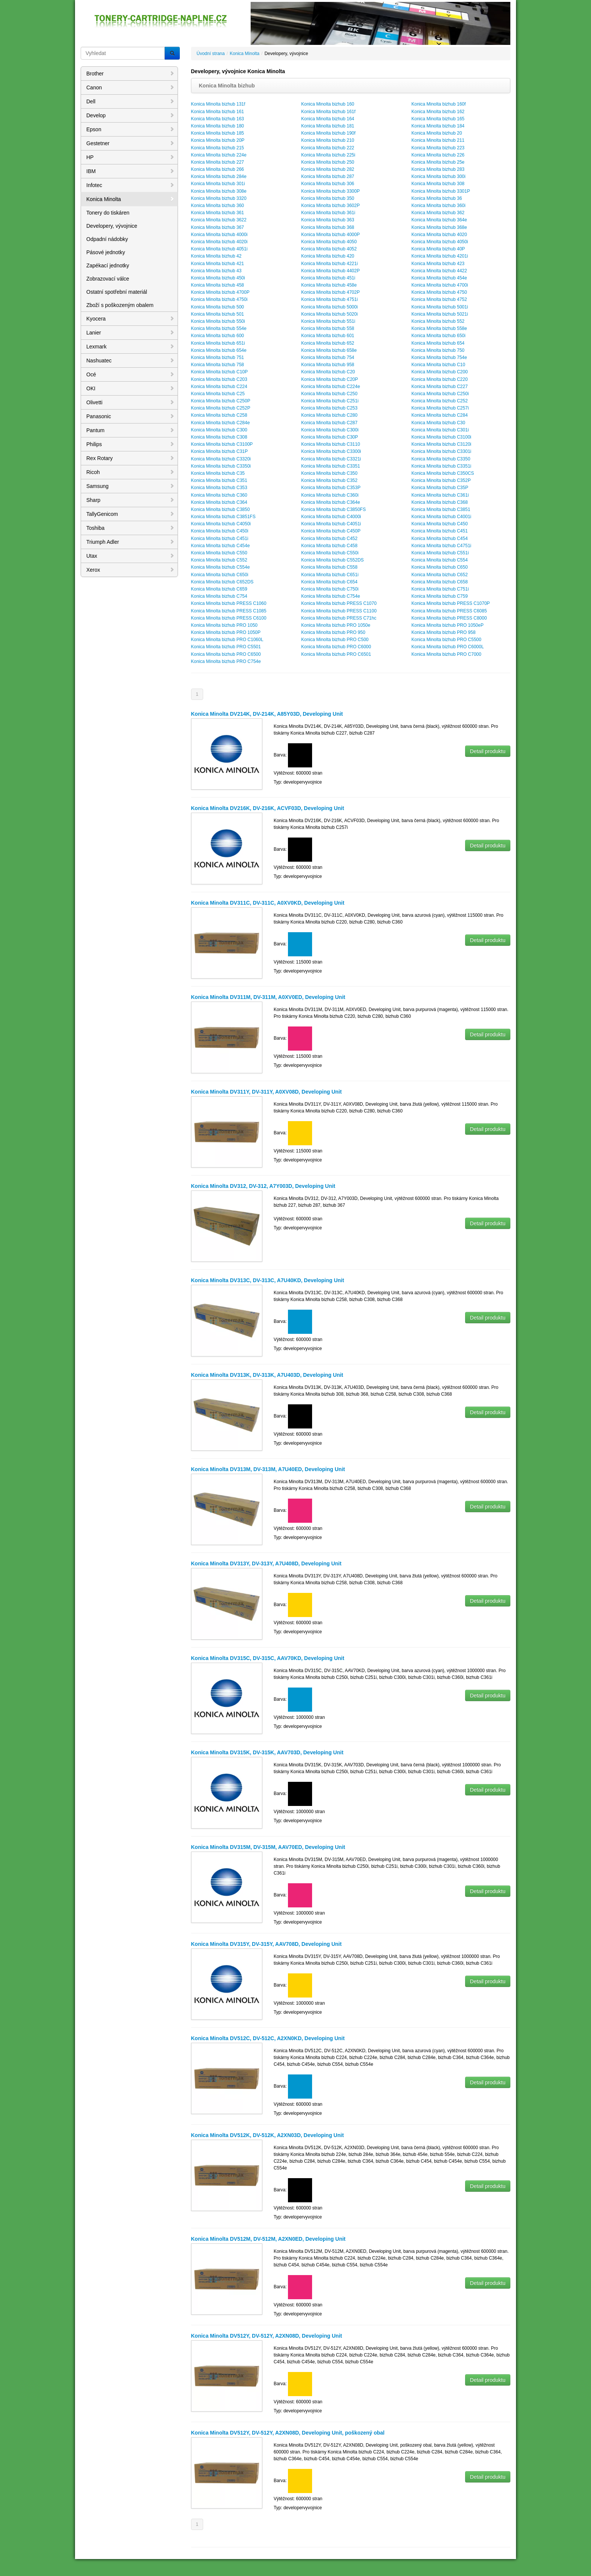 The height and width of the screenshot is (2576, 591). Describe the element at coordinates (439, 582) in the screenshot. I see `Konica Minolta bizhub C658` at that location.